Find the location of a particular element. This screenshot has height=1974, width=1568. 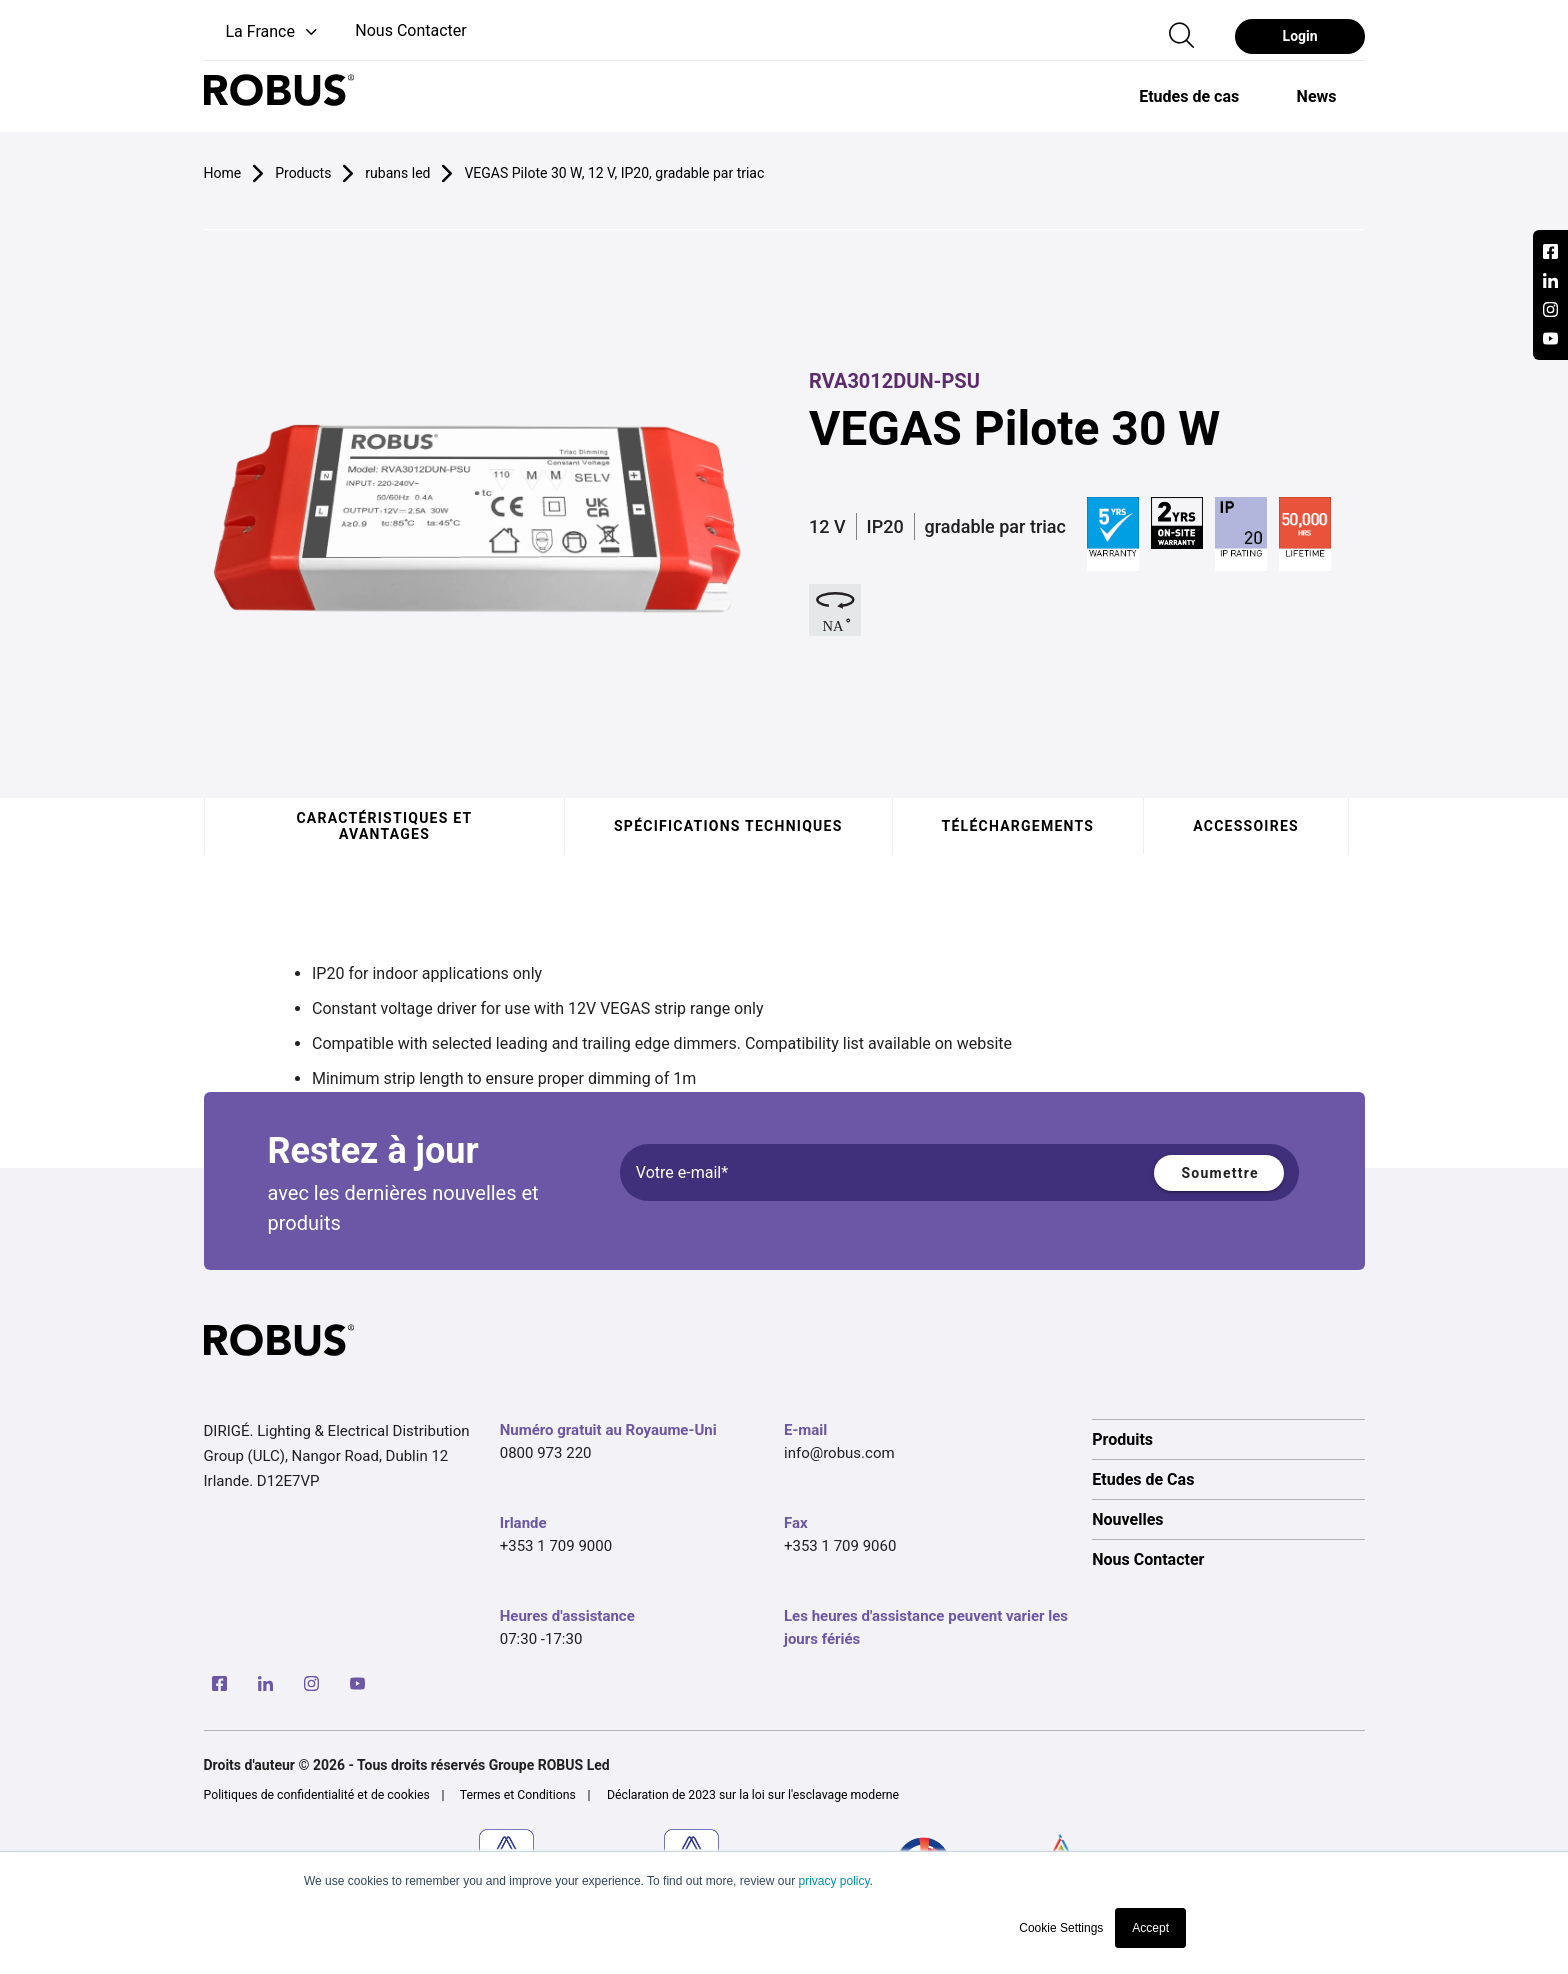

[button] is located at coordinates (262, 32).